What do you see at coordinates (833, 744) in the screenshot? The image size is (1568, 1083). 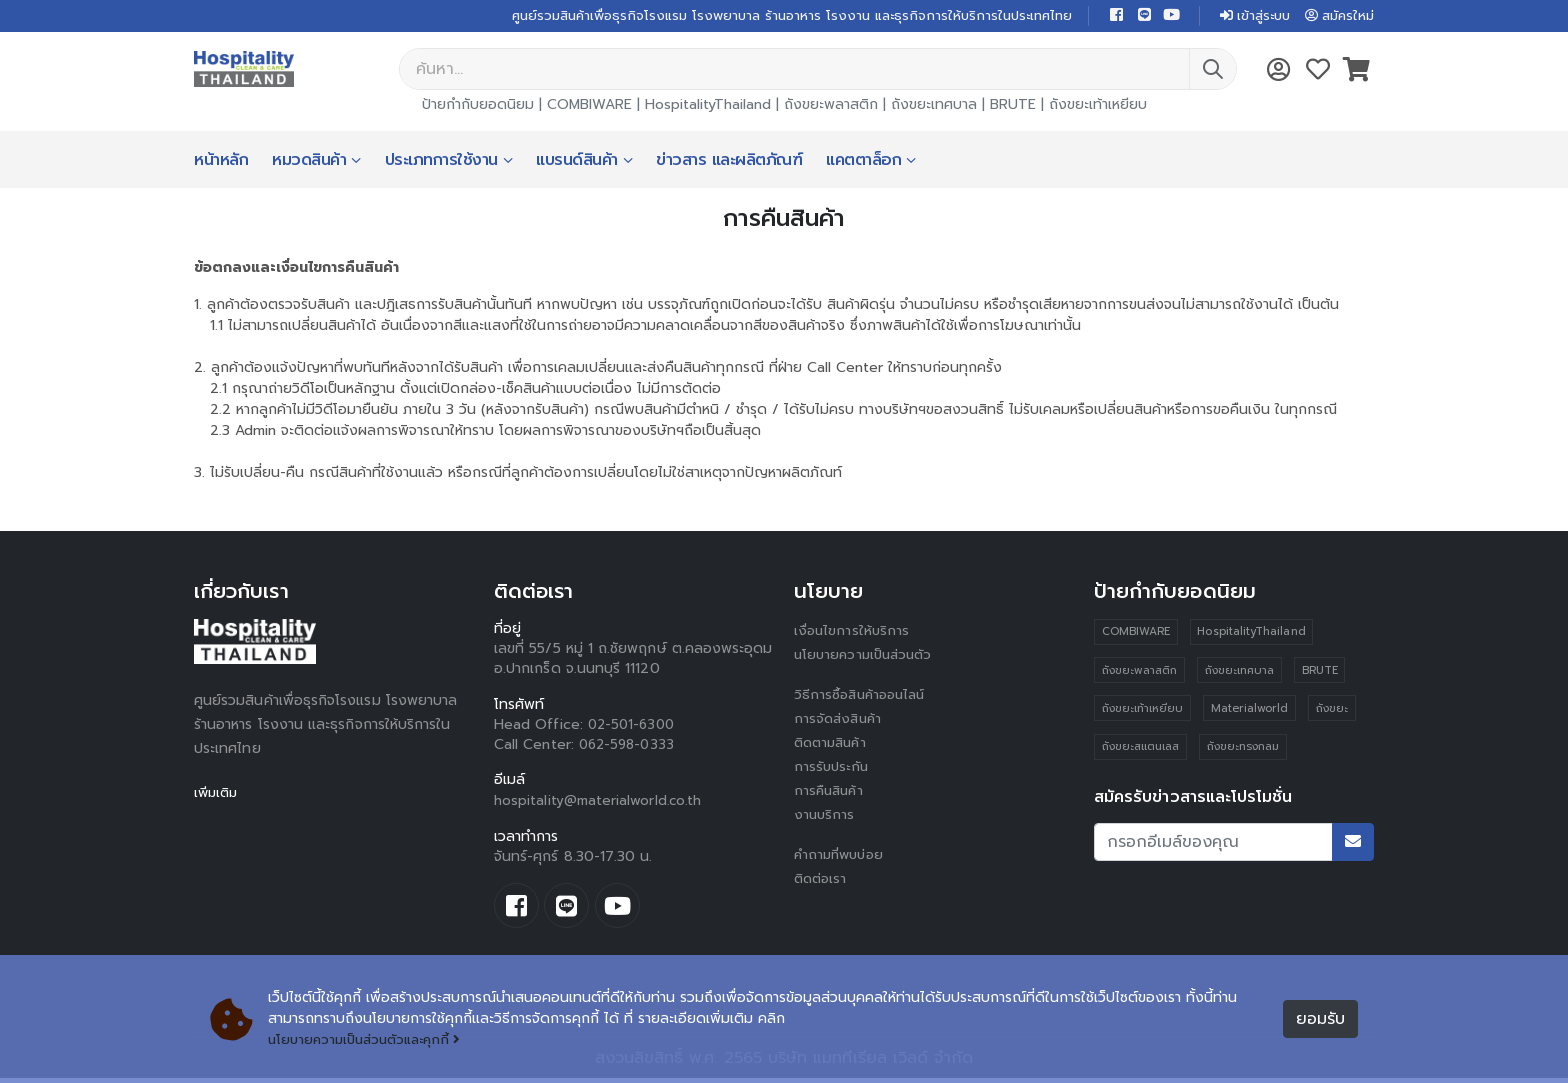 I see `ติดตามสินค้า` at bounding box center [833, 744].